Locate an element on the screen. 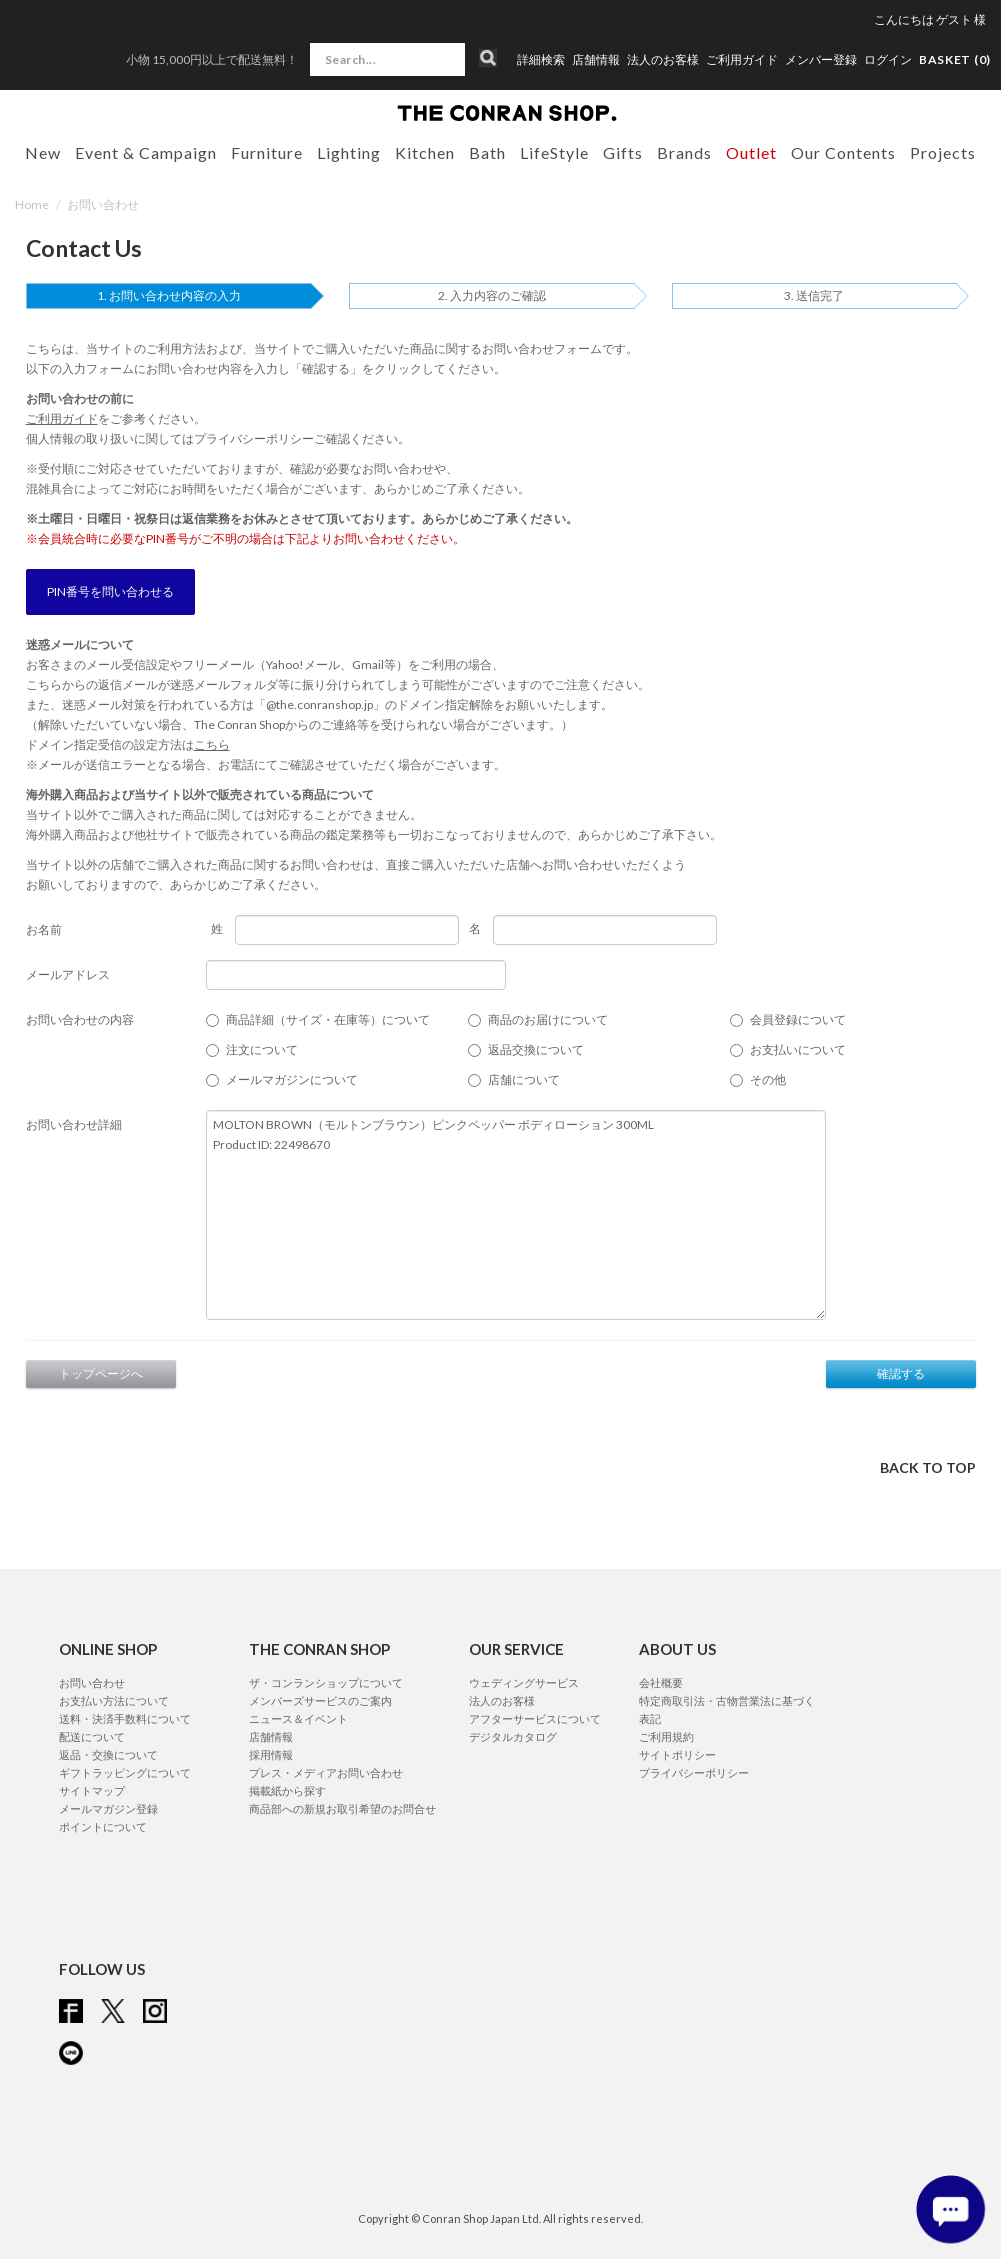 The image size is (1001, 2259). 会員登録について is located at coordinates (798, 1019).